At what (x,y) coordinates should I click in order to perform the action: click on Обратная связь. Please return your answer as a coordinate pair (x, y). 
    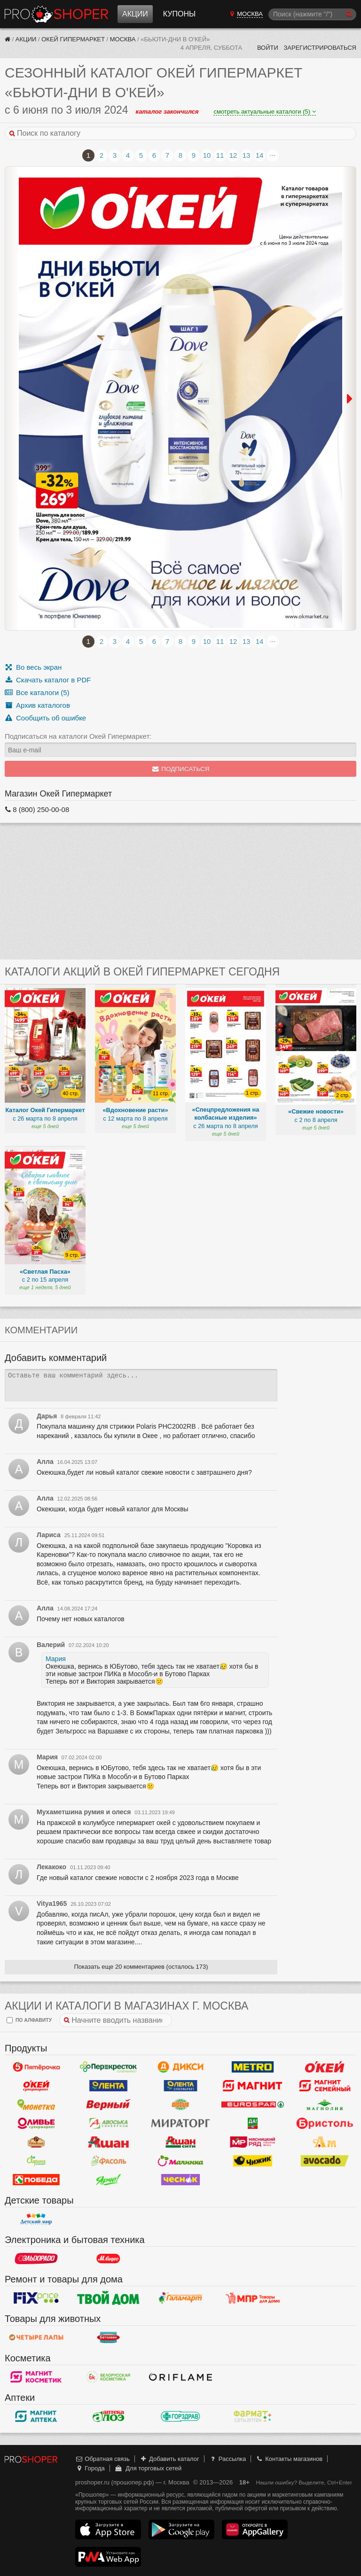
    Looking at the image, I should click on (102, 2458).